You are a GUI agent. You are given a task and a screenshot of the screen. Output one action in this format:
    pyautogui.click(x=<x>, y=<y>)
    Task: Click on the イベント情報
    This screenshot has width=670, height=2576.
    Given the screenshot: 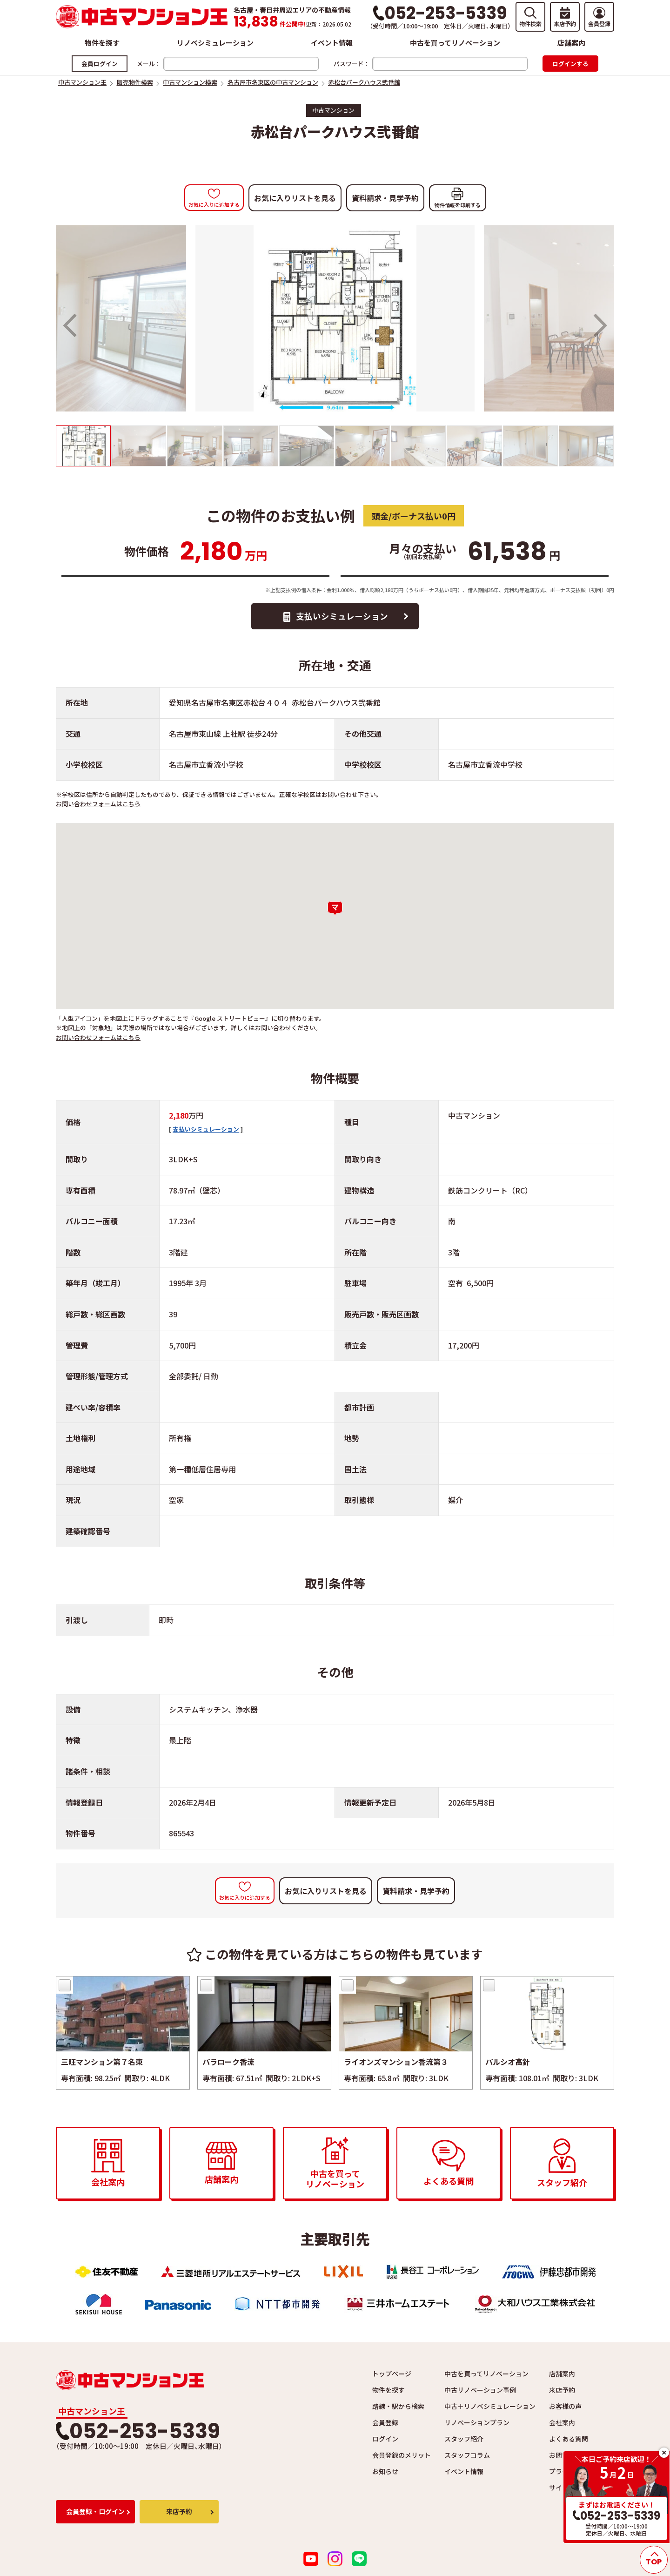 What is the action you would take?
    pyautogui.click(x=332, y=42)
    